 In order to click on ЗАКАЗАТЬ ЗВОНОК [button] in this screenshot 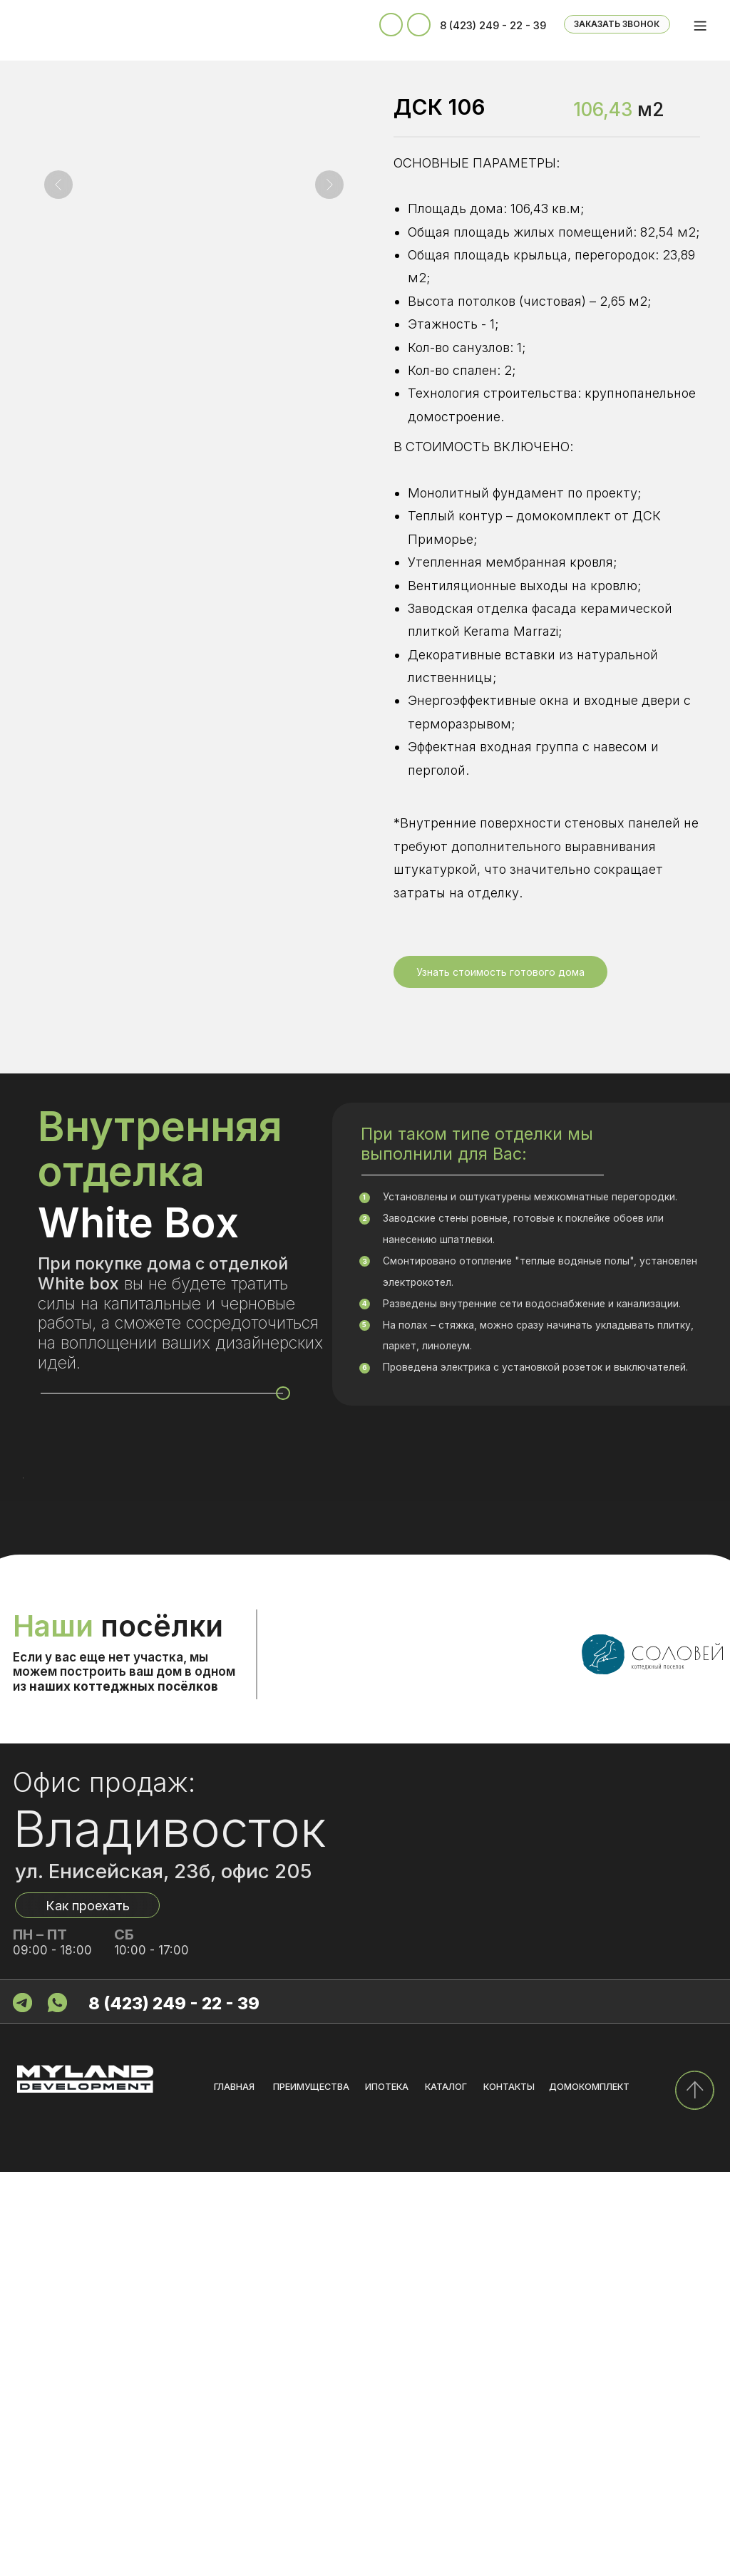, I will do `click(616, 24)`.